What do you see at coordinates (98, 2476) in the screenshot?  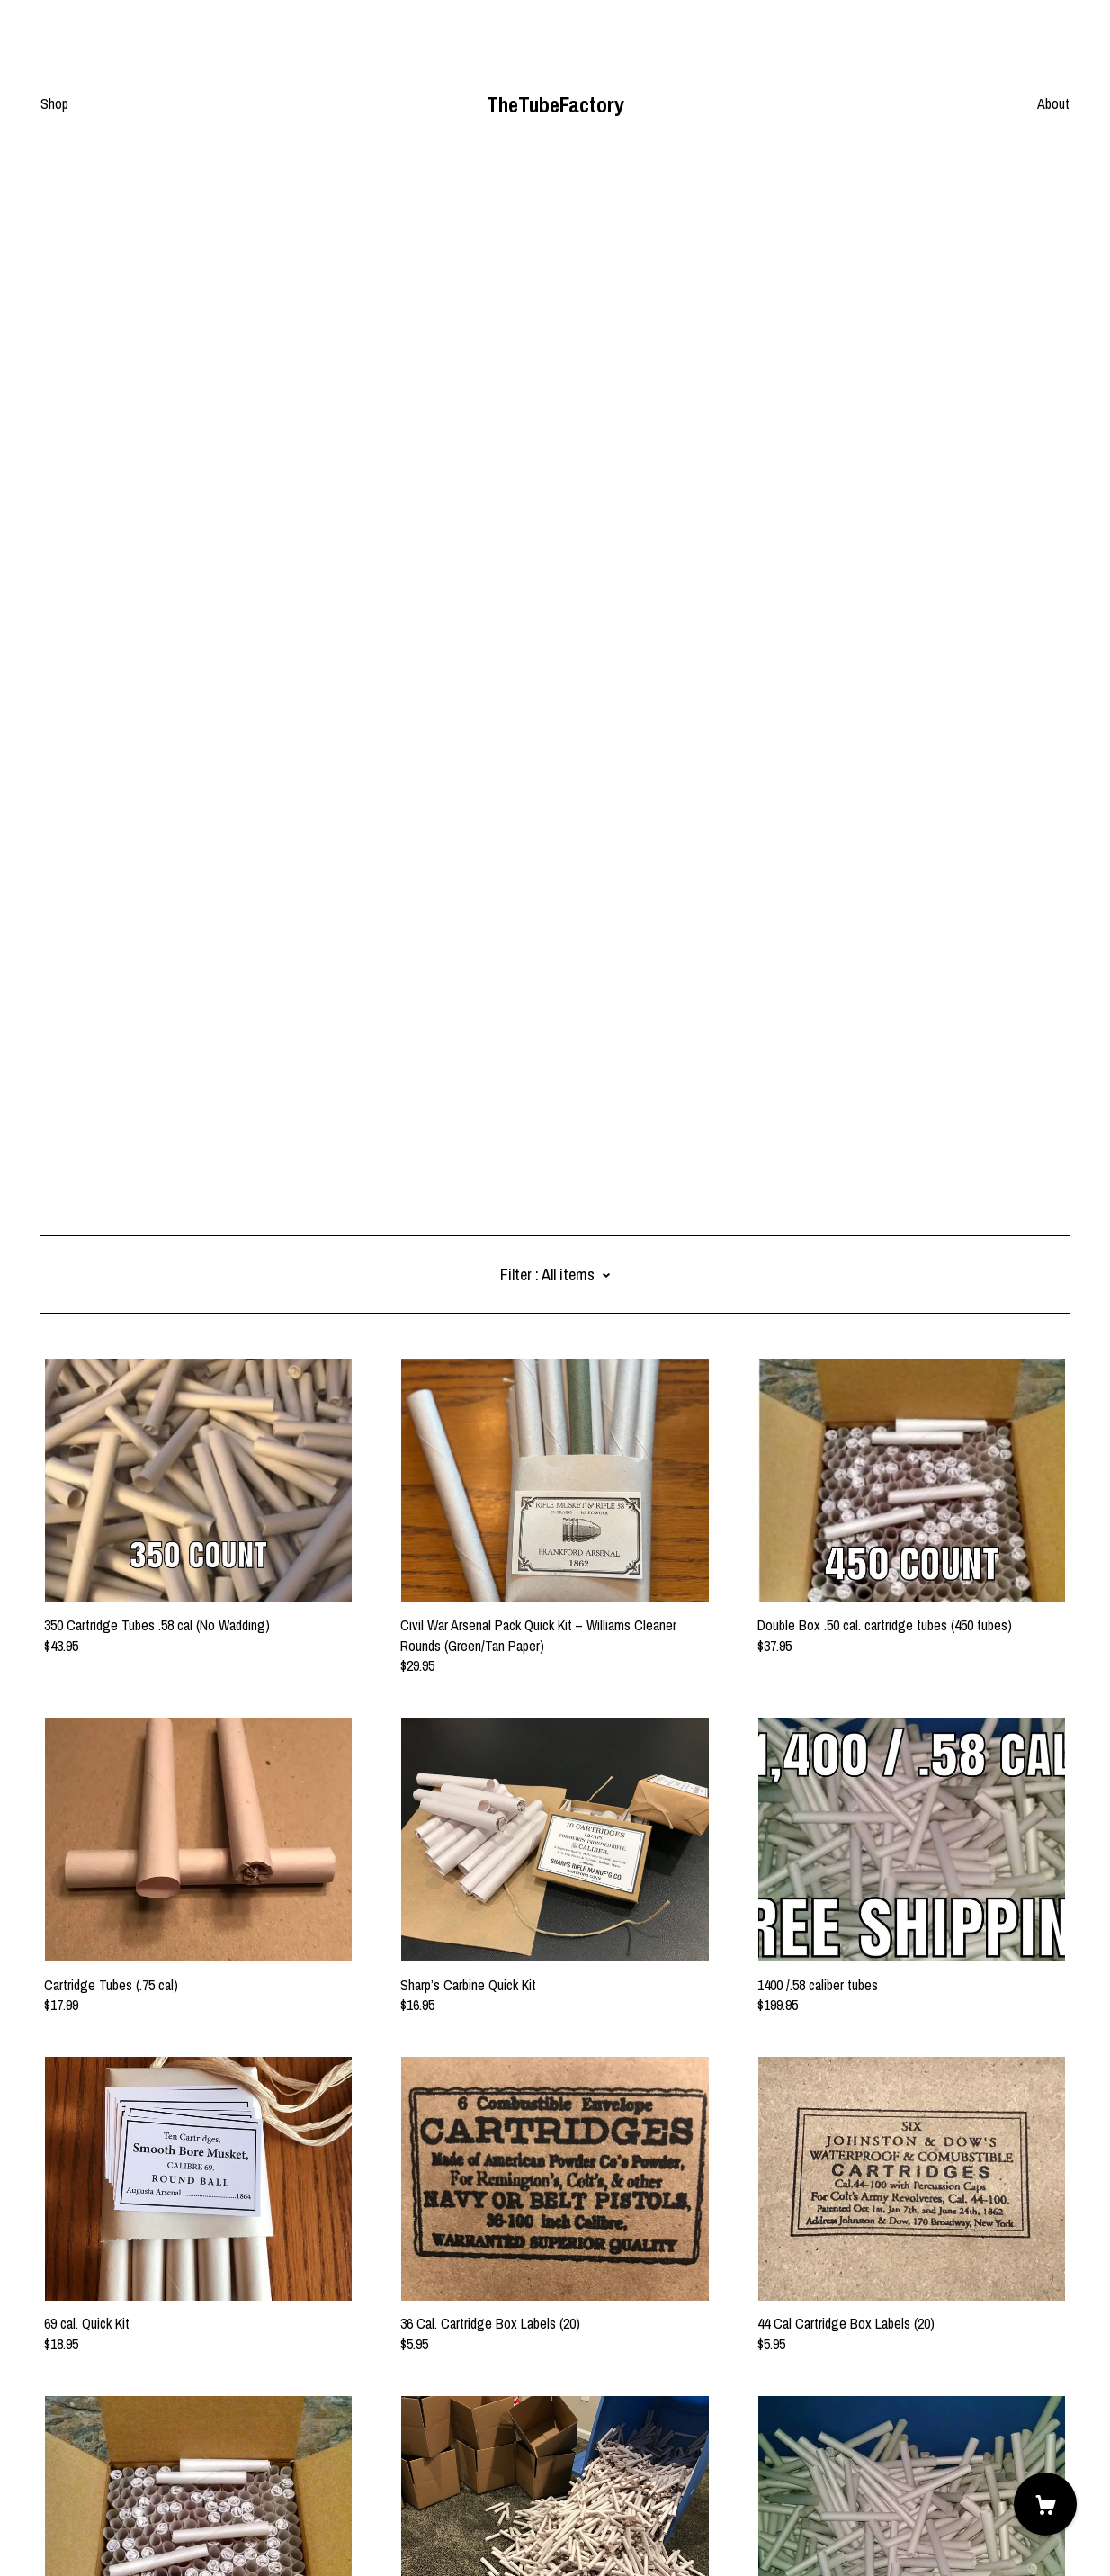 I see `Shipping and Policies` at bounding box center [98, 2476].